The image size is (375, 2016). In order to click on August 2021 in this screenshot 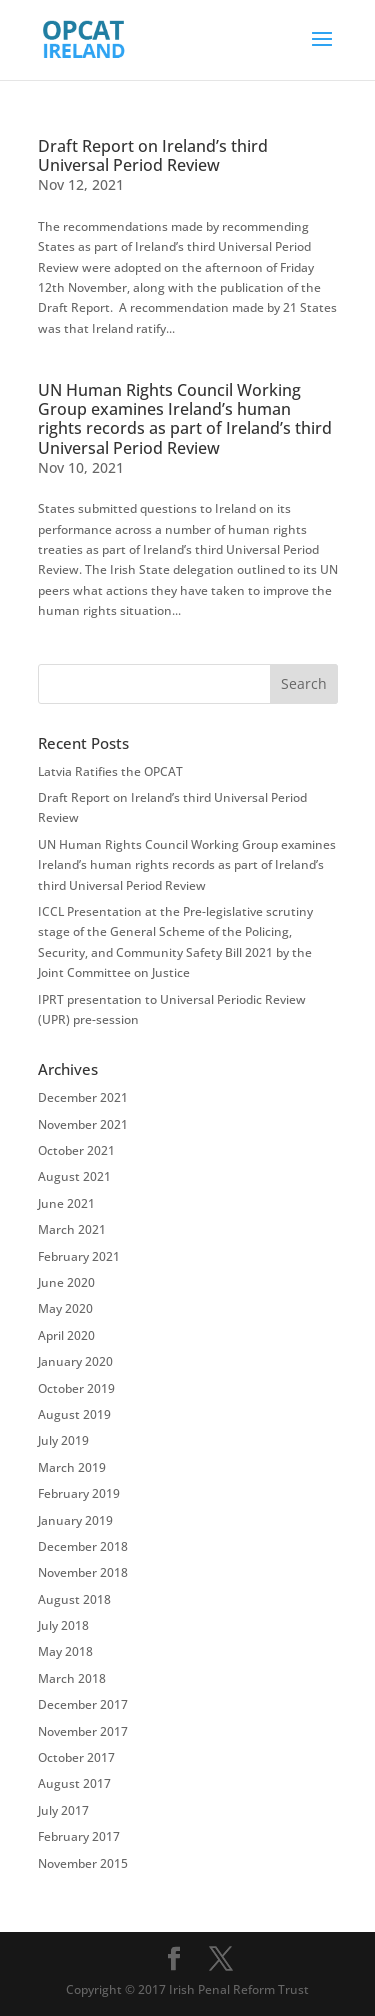, I will do `click(74, 1176)`.